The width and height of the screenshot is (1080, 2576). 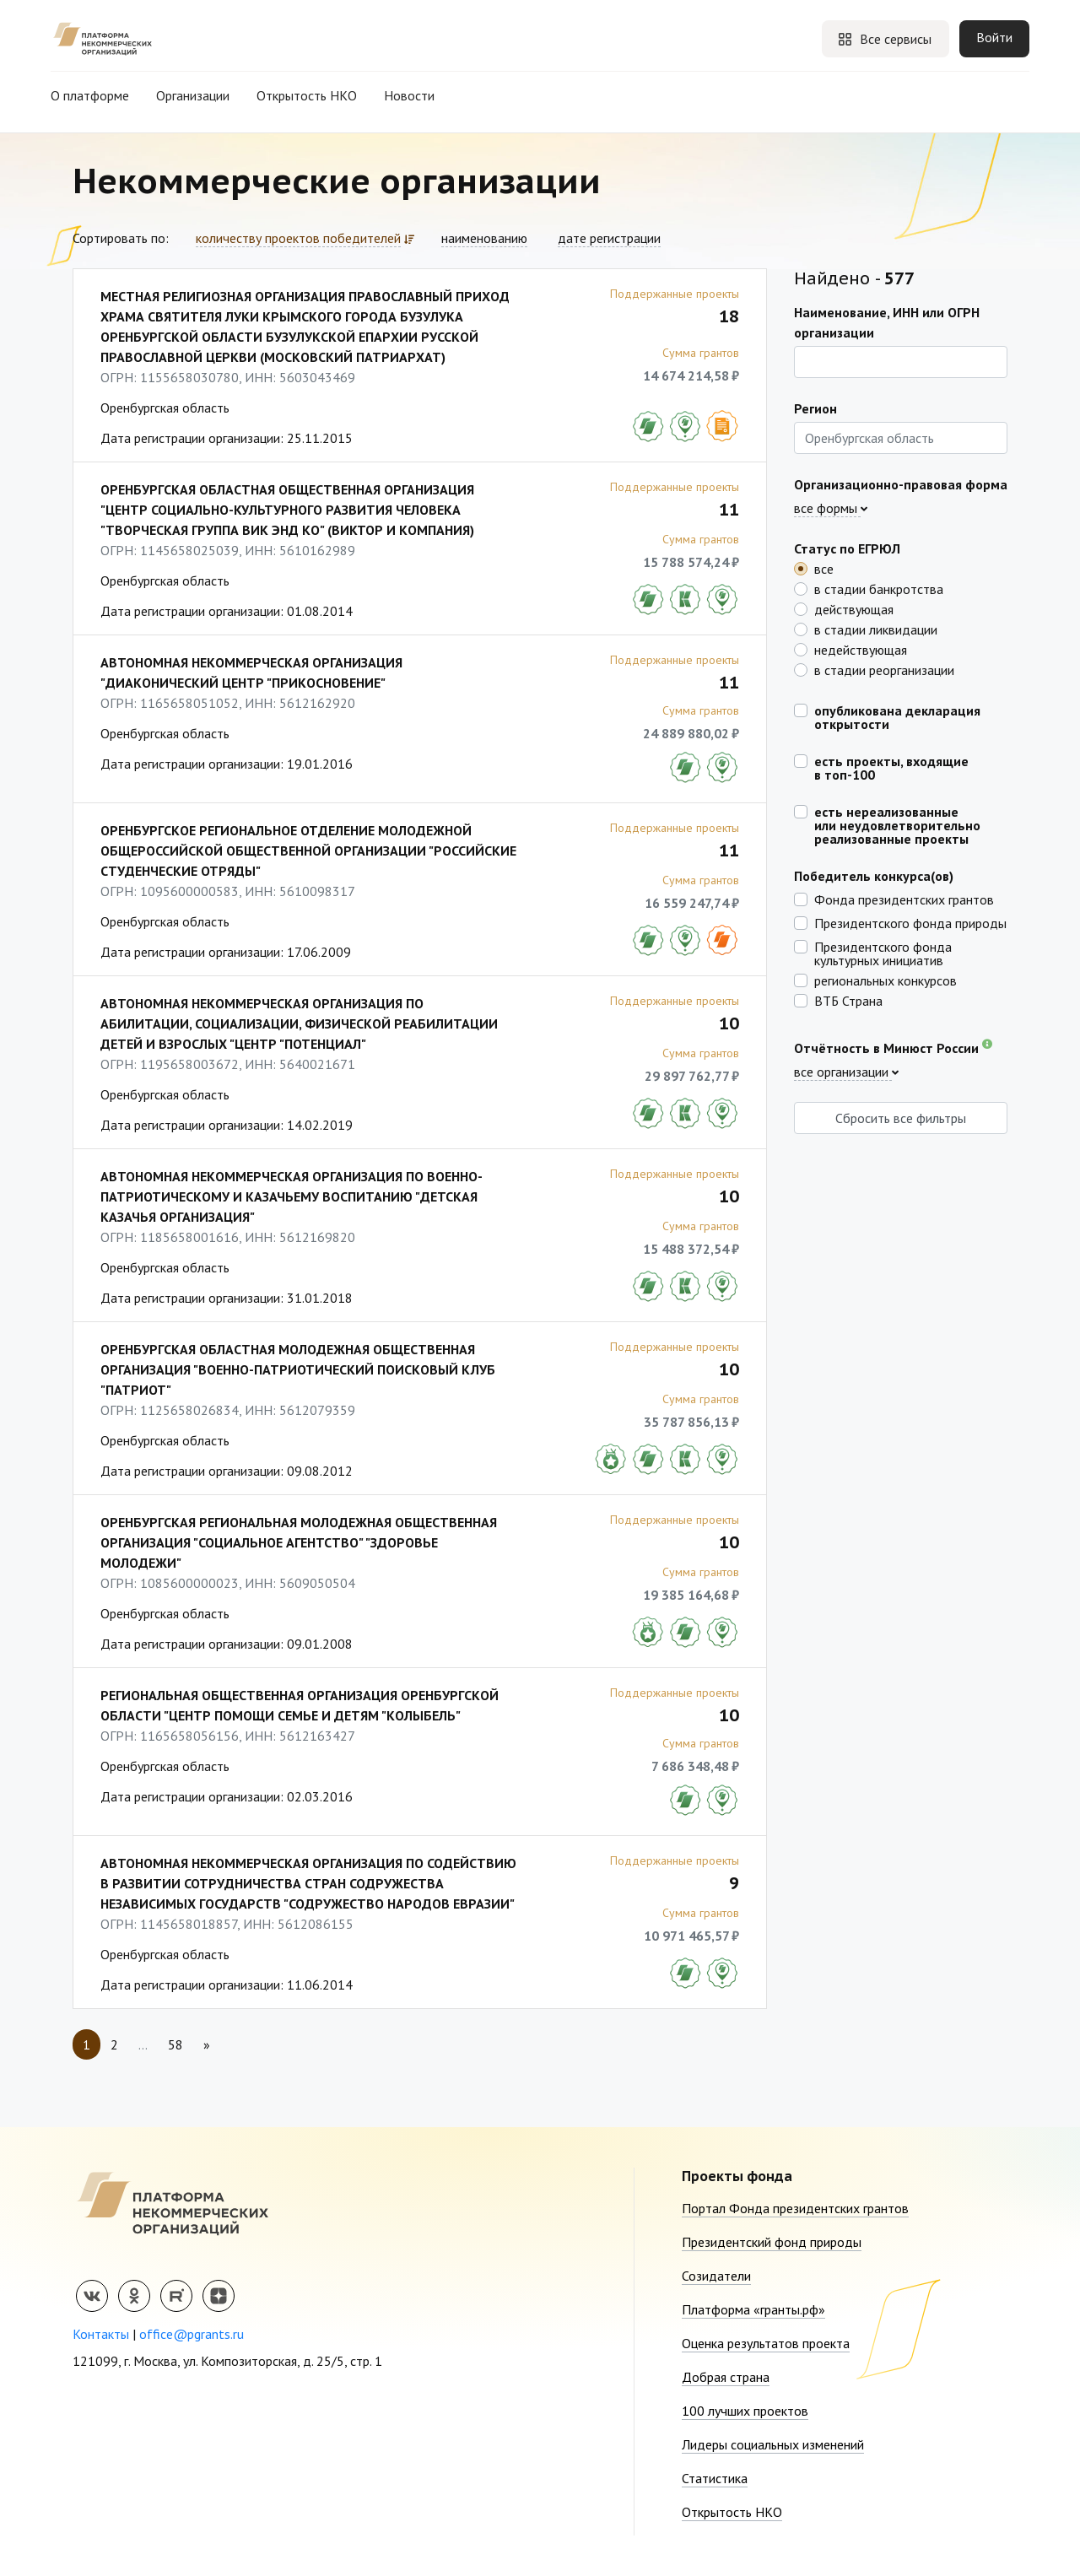 I want to click on в стадии банкротства, so click(x=878, y=588).